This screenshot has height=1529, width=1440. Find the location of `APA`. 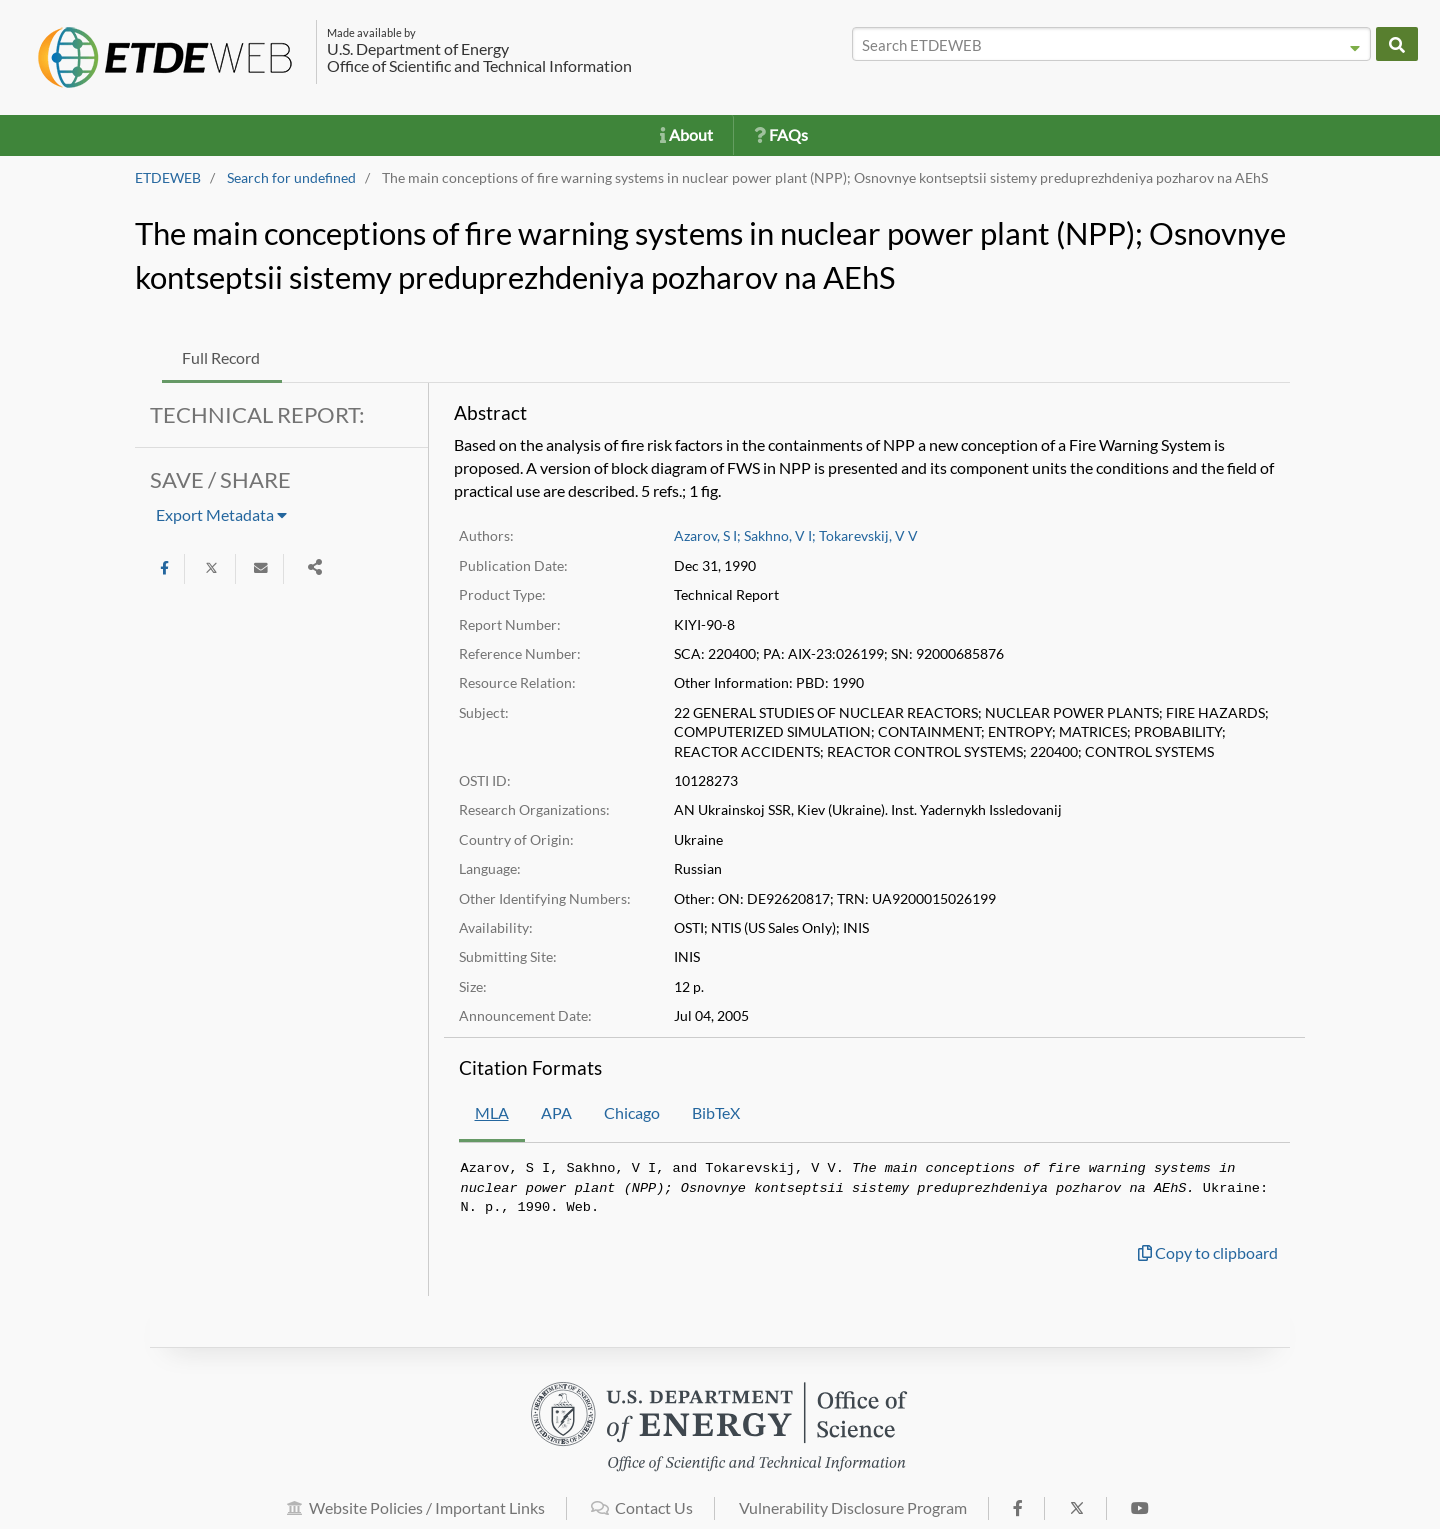

APA is located at coordinates (556, 1112).